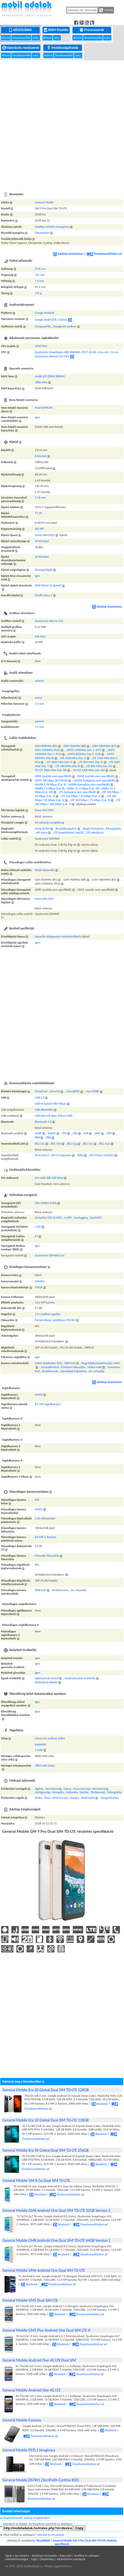  I want to click on QuickGPS, so click(96, 1217).